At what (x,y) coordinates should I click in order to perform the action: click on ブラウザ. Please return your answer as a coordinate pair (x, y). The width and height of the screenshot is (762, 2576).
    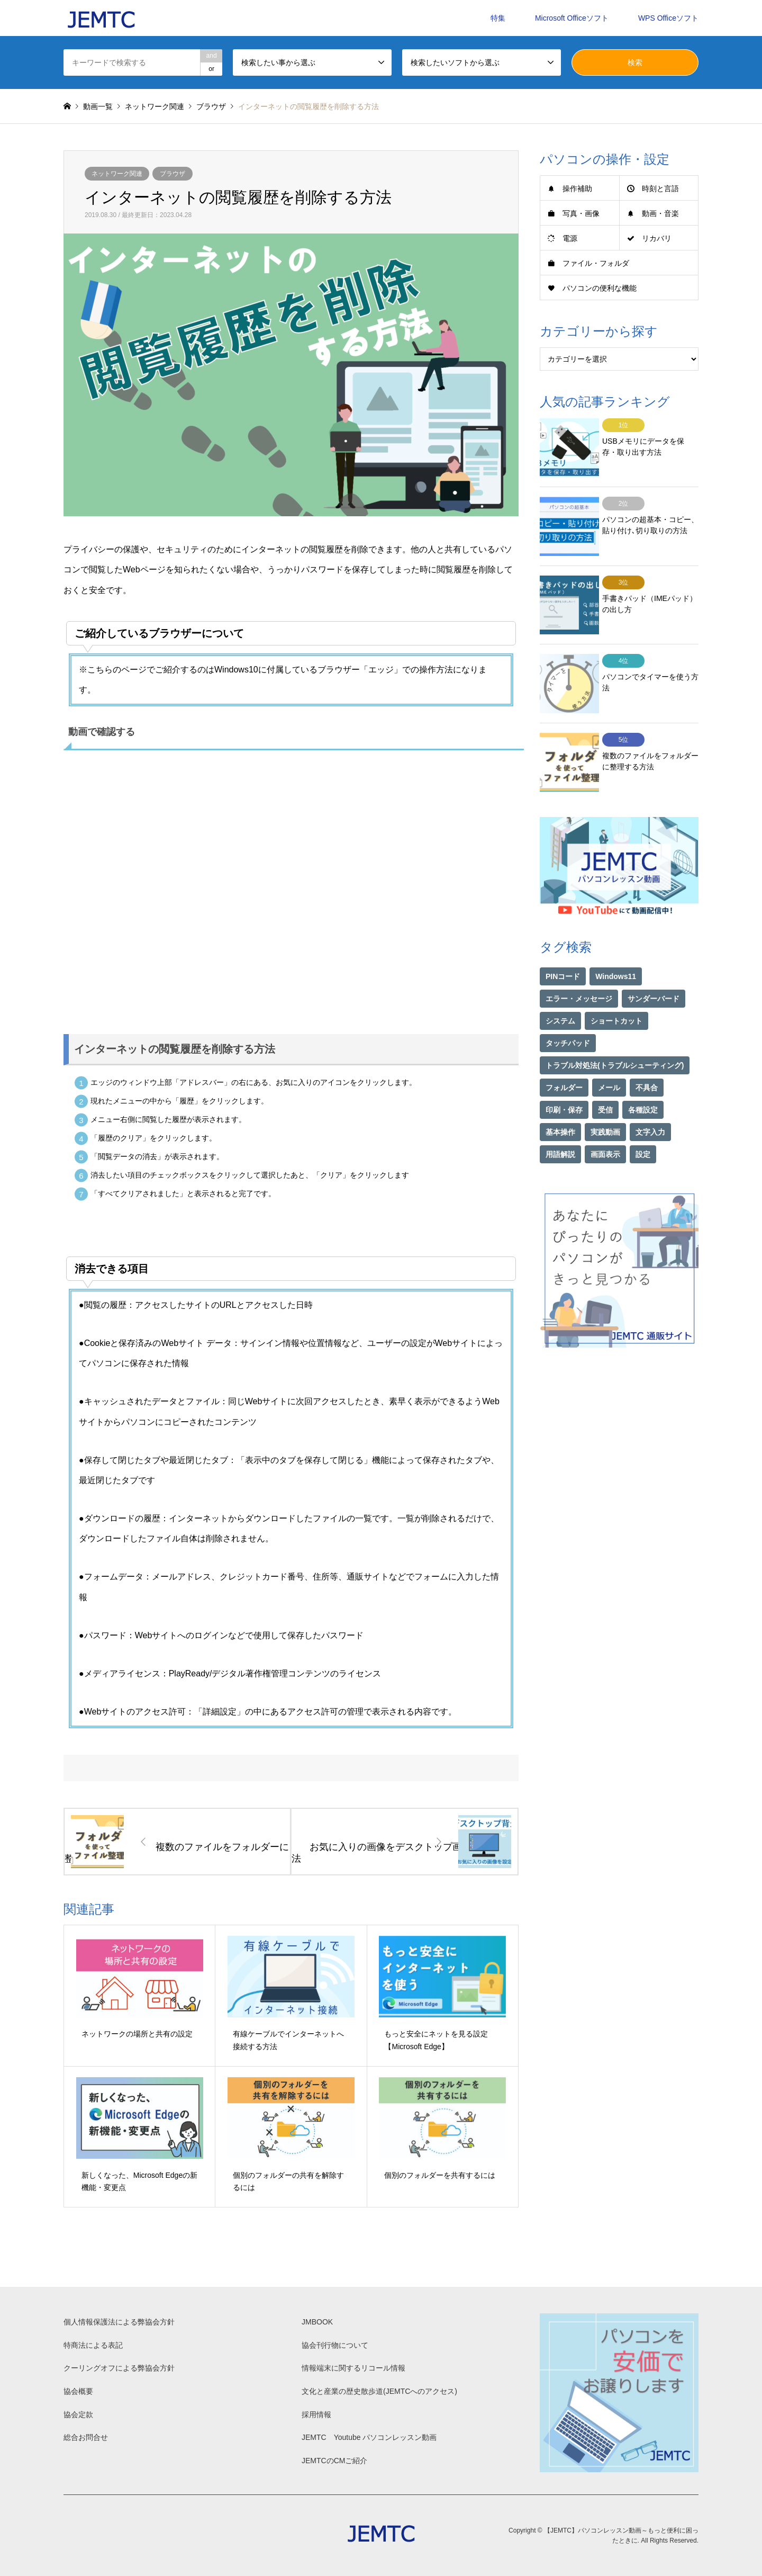
    Looking at the image, I should click on (172, 173).